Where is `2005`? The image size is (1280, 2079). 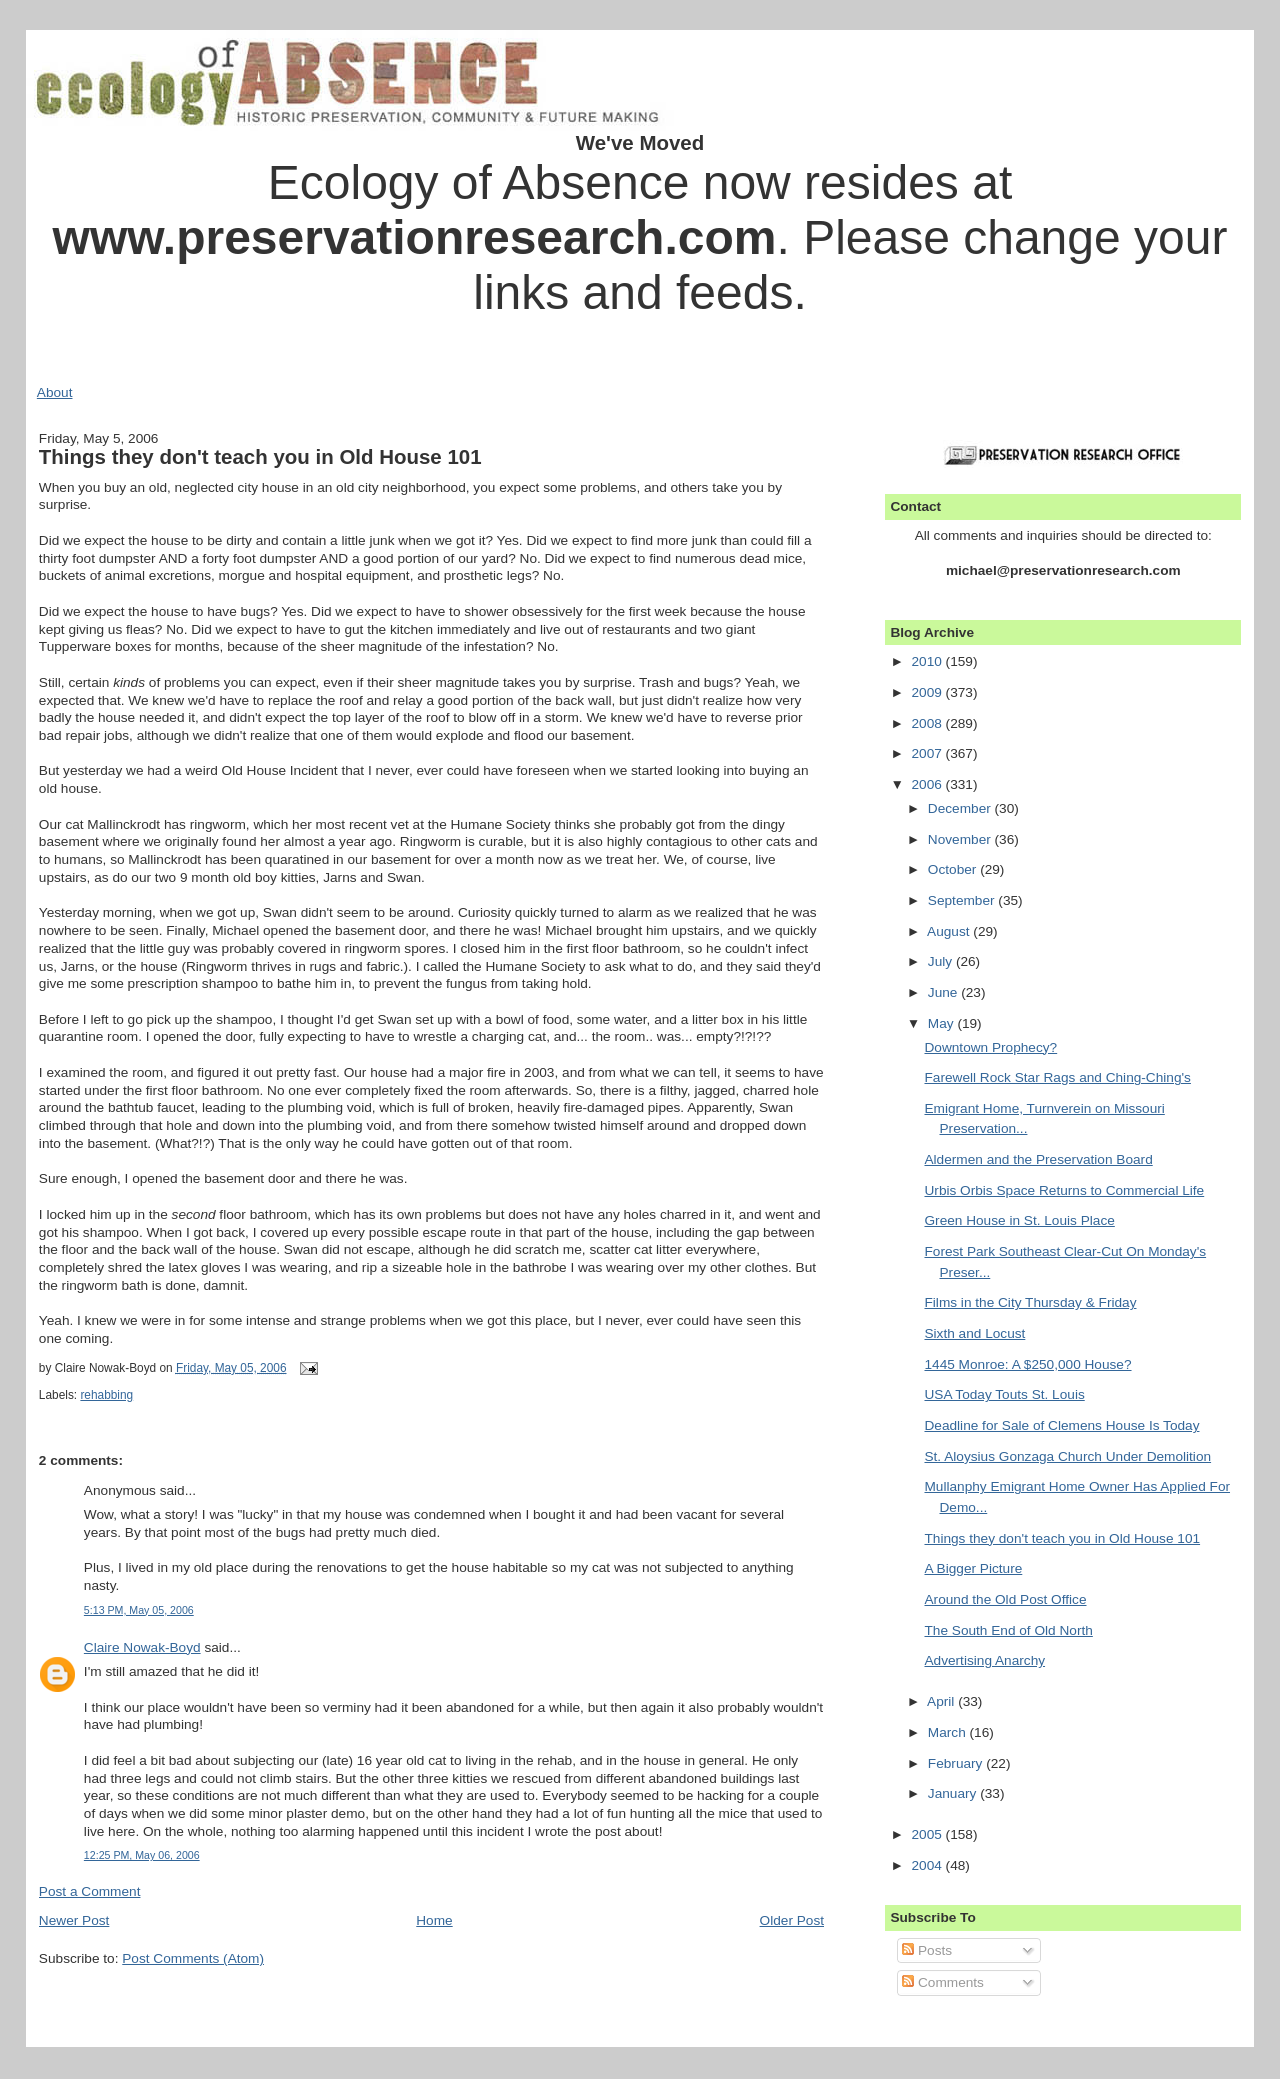
2005 is located at coordinates (928, 1834).